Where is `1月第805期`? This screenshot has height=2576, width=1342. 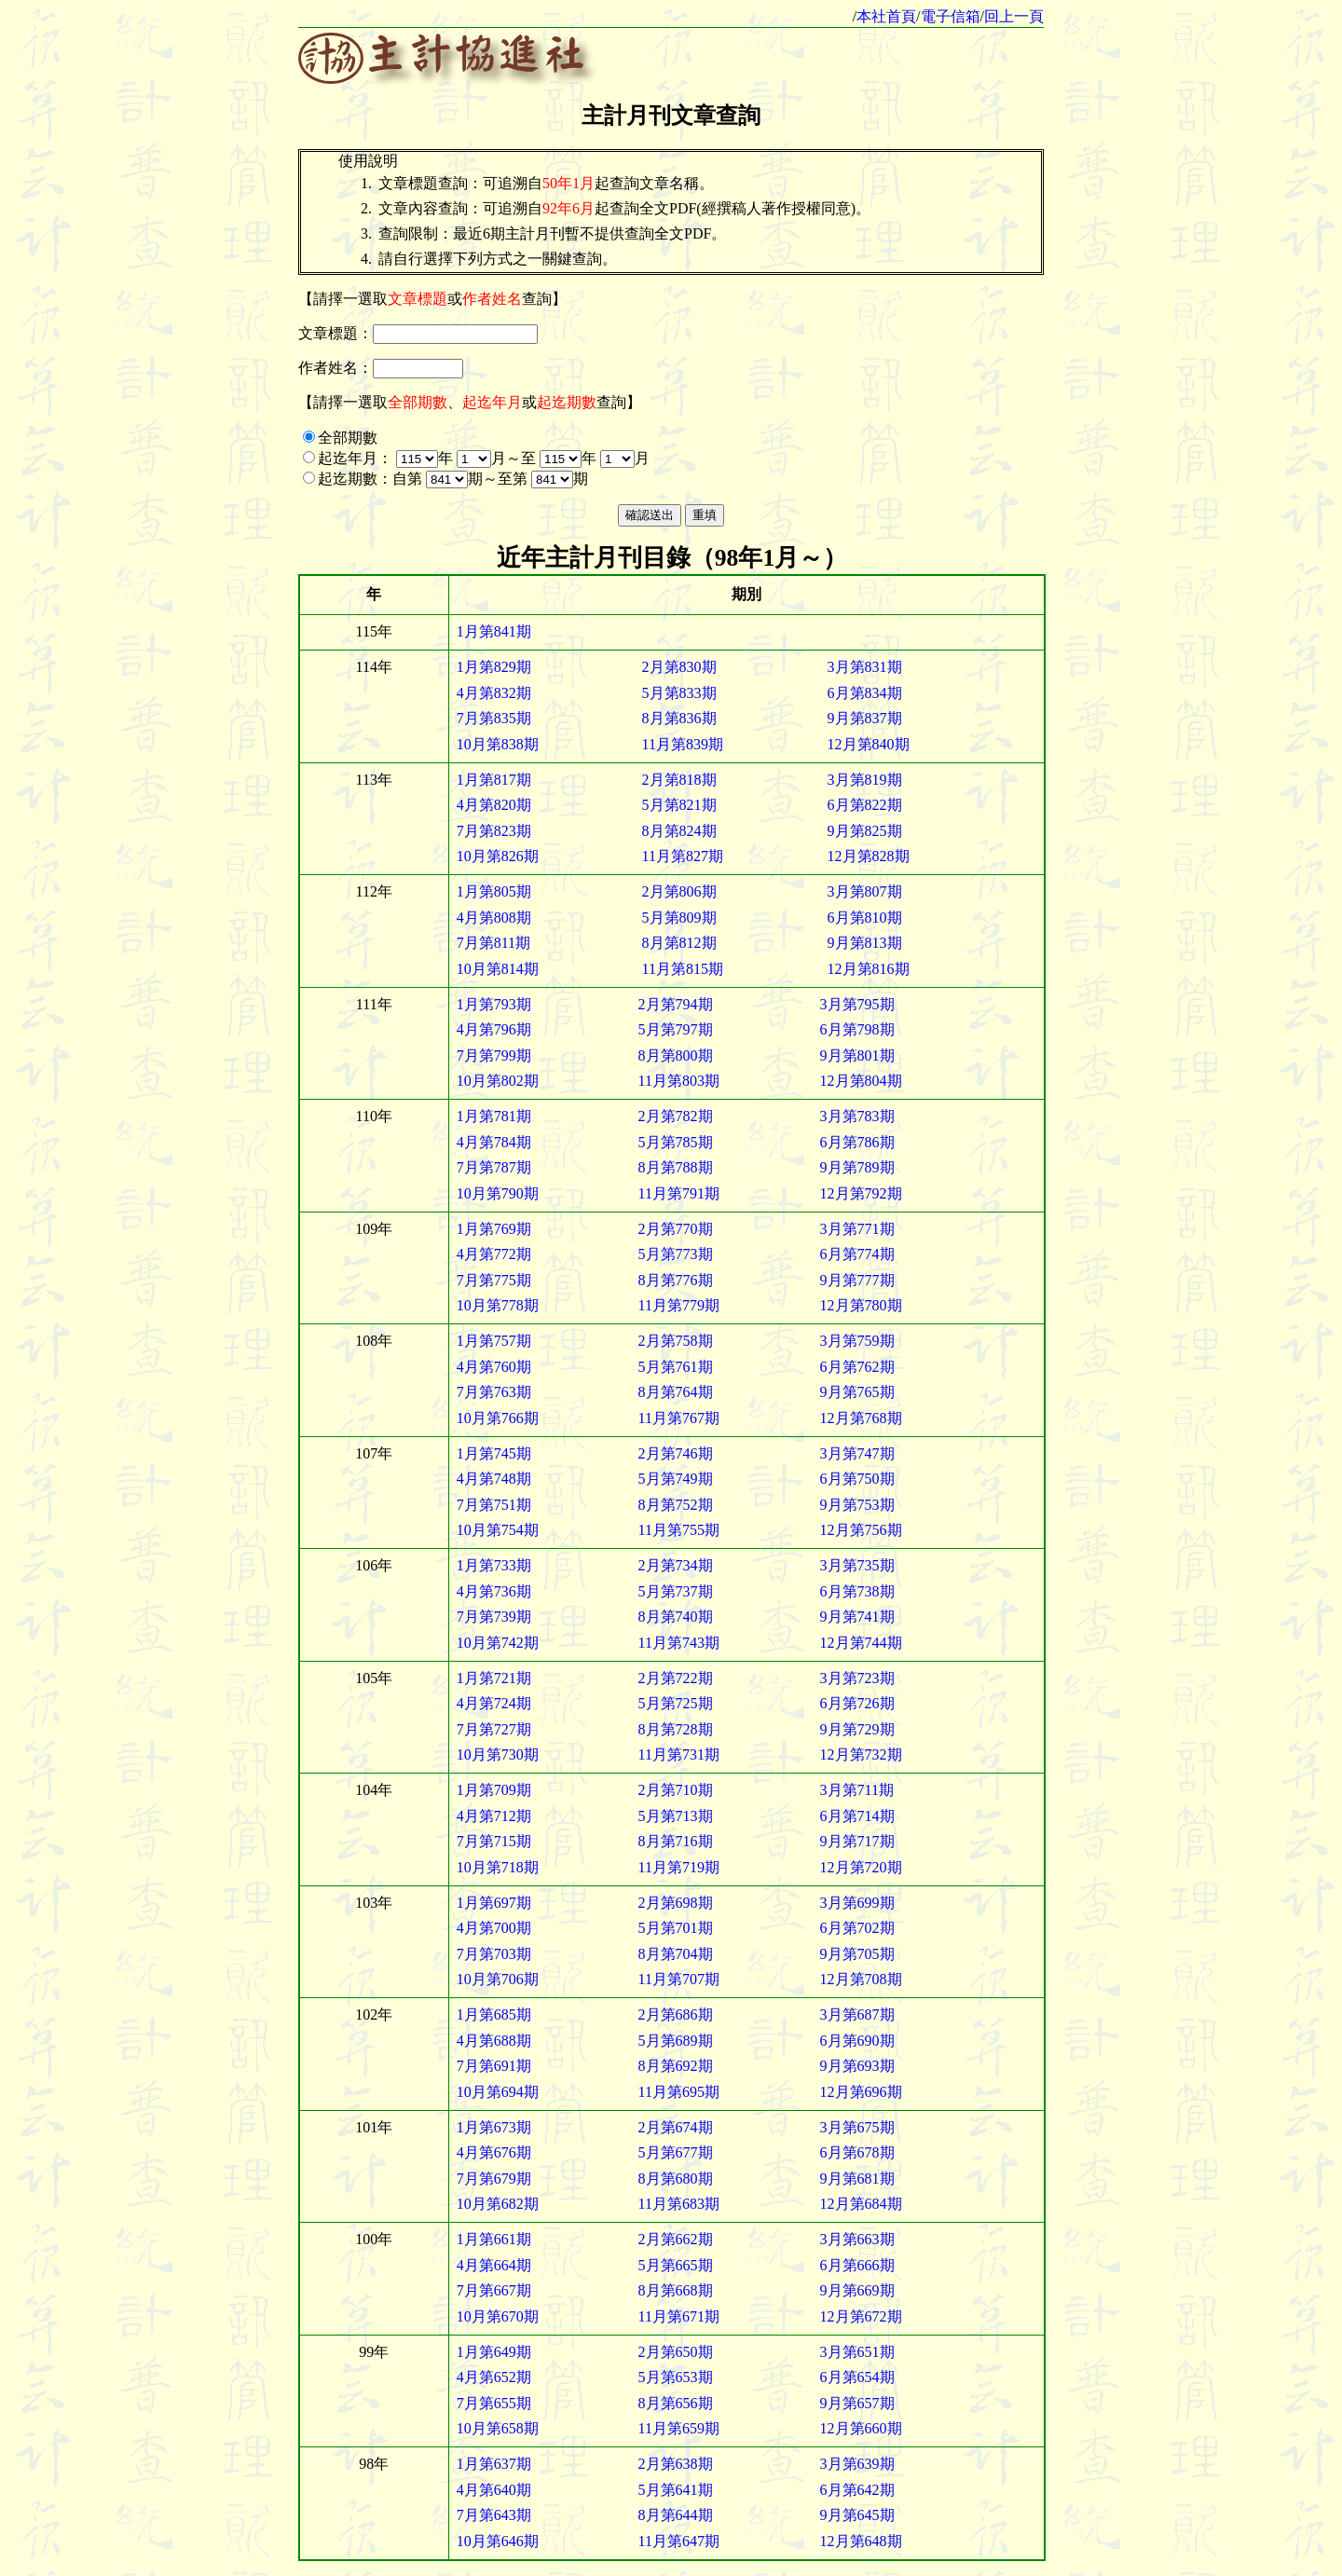
1月第805期 is located at coordinates (494, 891).